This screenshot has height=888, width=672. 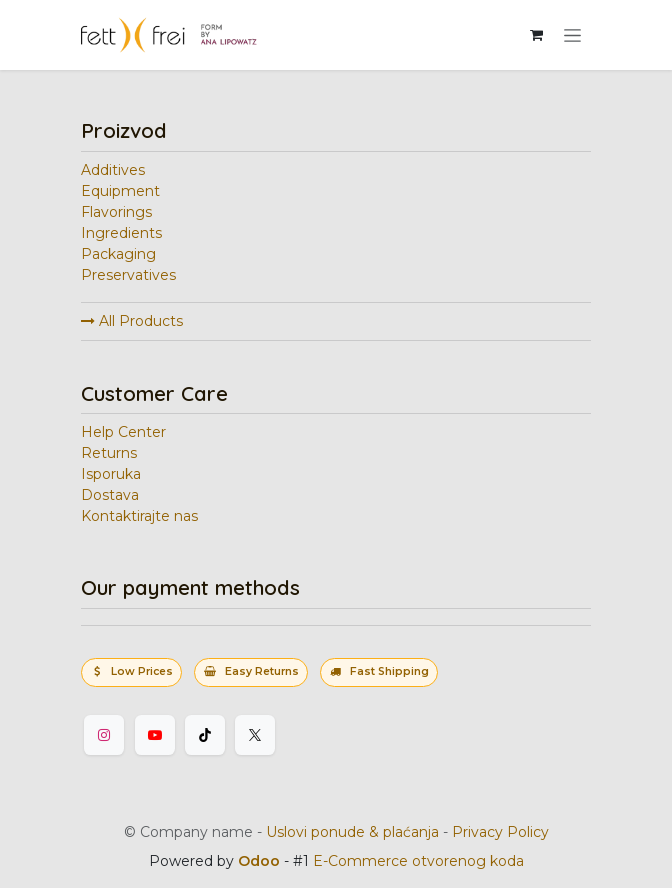 What do you see at coordinates (572, 35) in the screenshot?
I see `[Uključi navigaciju]` at bounding box center [572, 35].